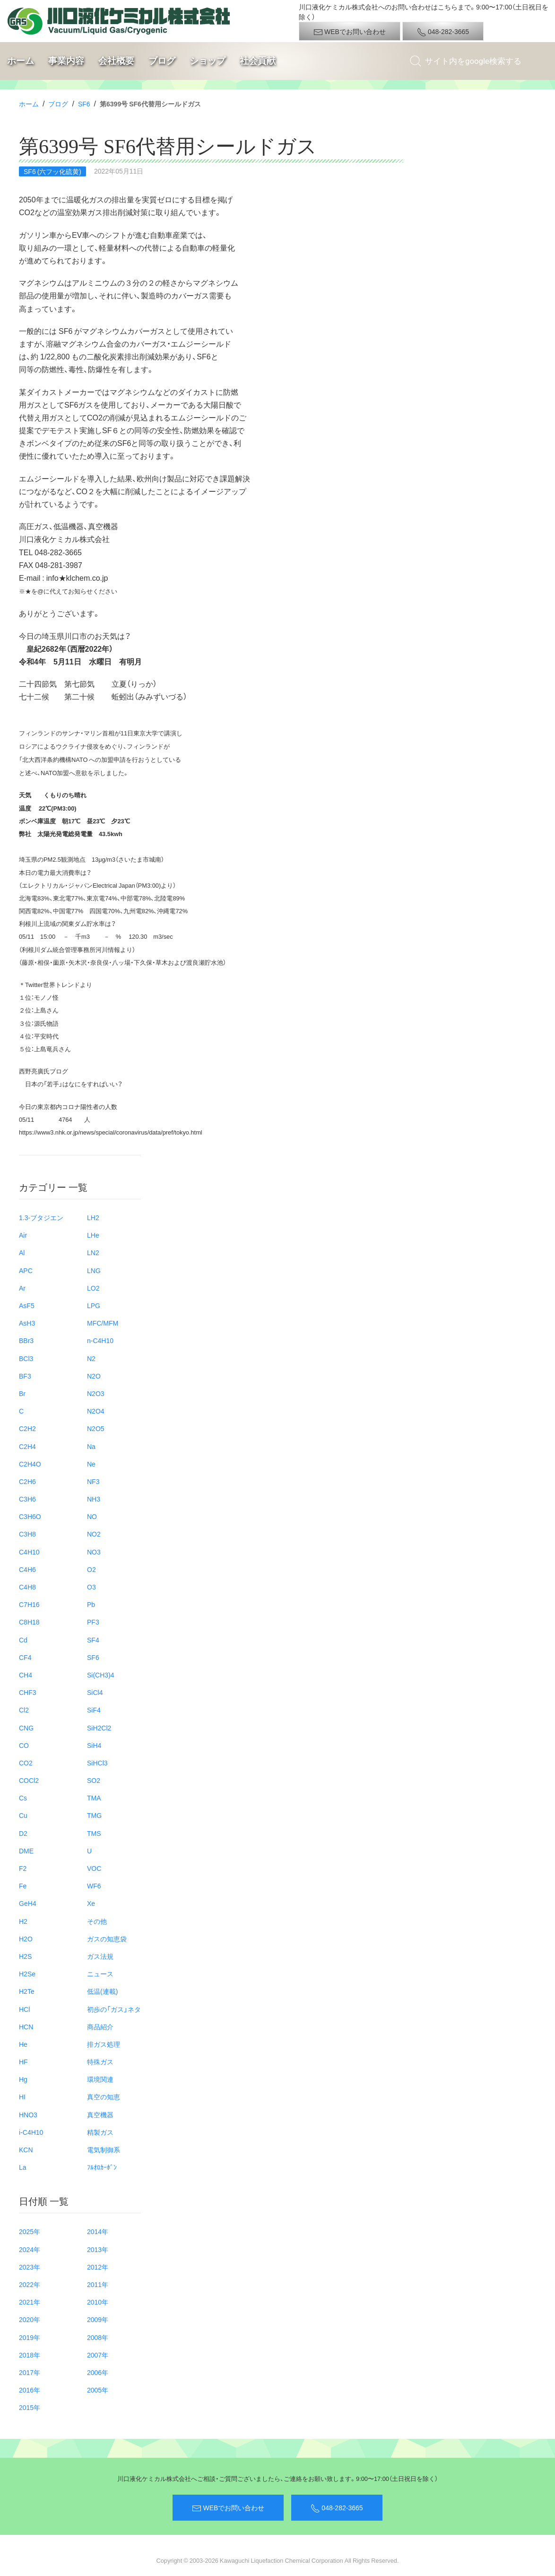 The image size is (555, 2576). Describe the element at coordinates (93, 1252) in the screenshot. I see `LN2` at that location.